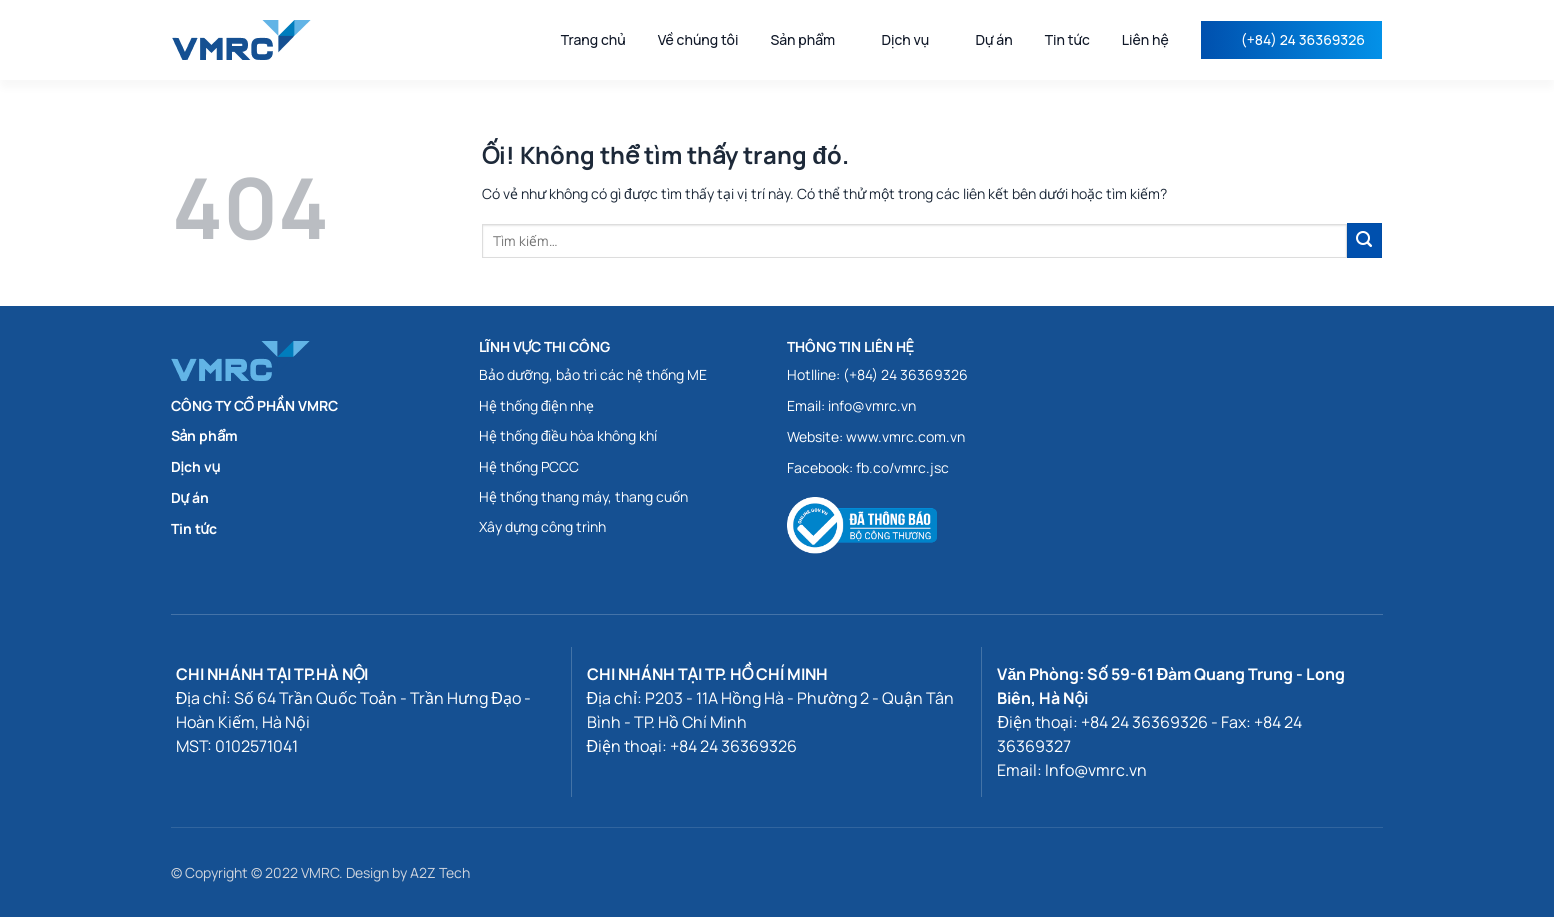  Describe the element at coordinates (912, 40) in the screenshot. I see `Dịch vụ` at that location.